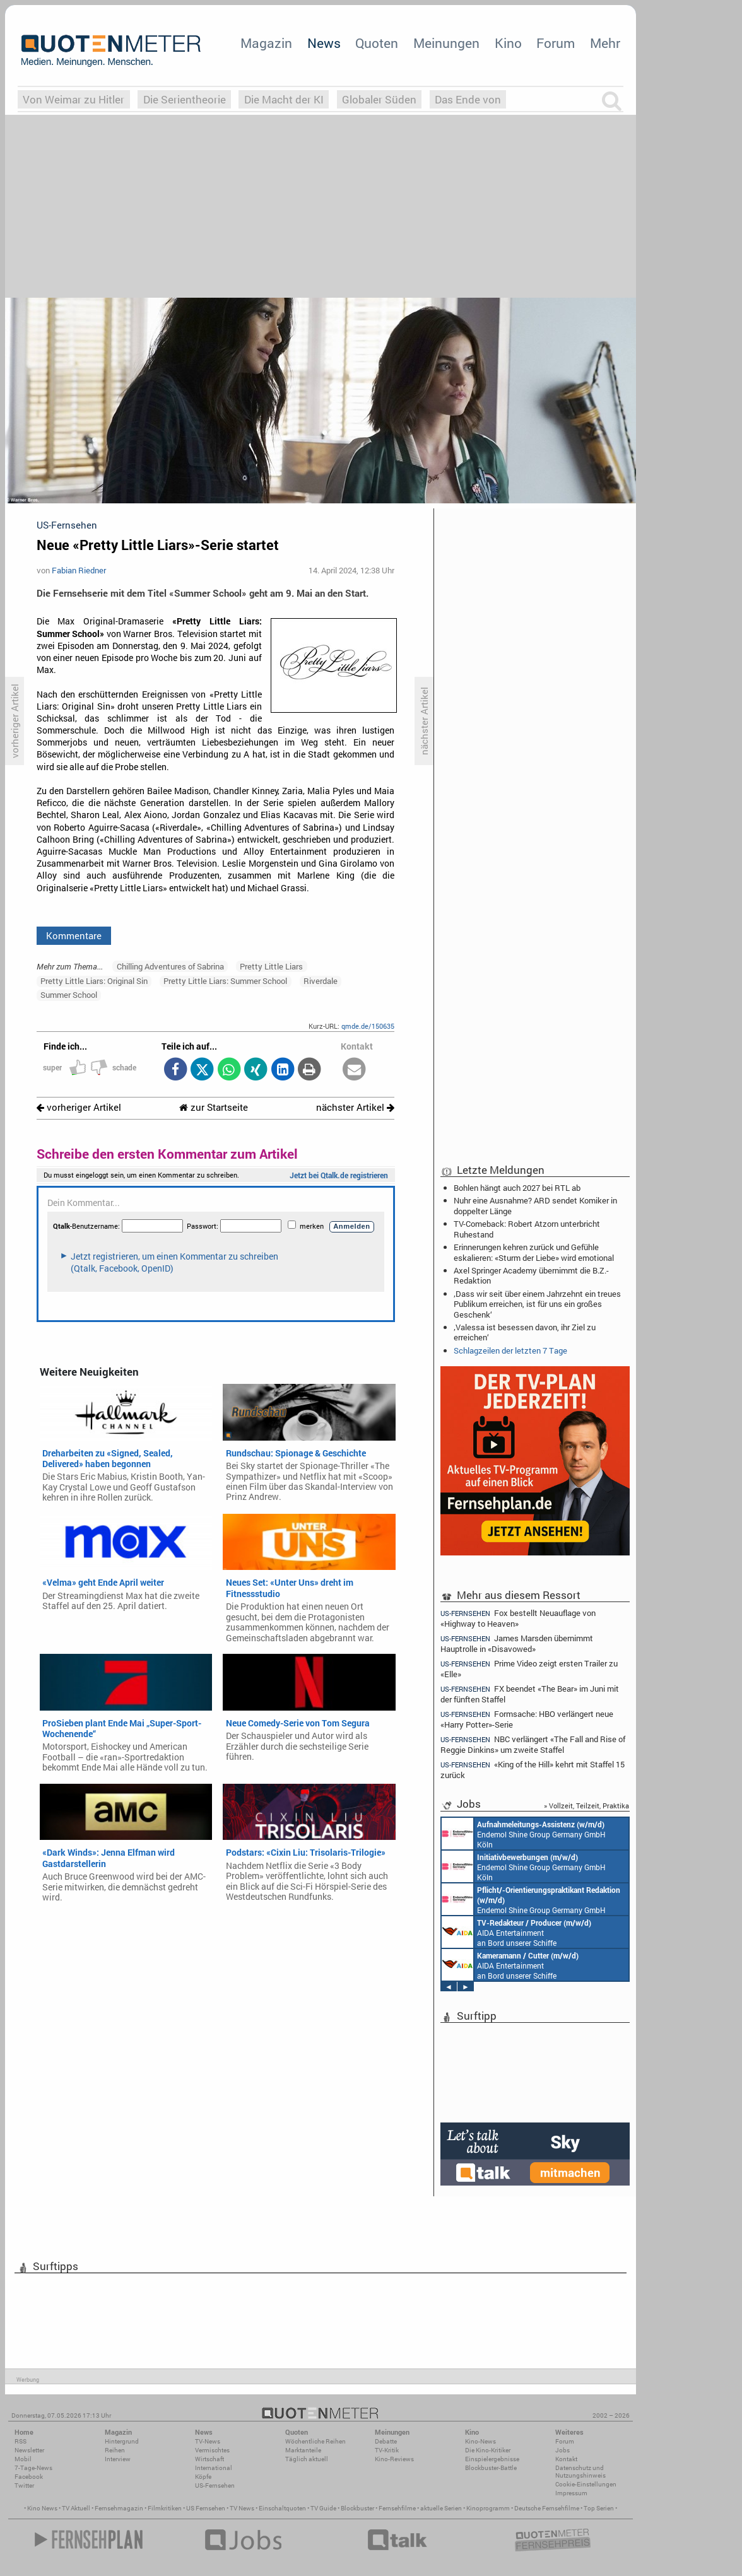 The height and width of the screenshot is (2576, 742). Describe the element at coordinates (68, 995) in the screenshot. I see `Summer School` at that location.